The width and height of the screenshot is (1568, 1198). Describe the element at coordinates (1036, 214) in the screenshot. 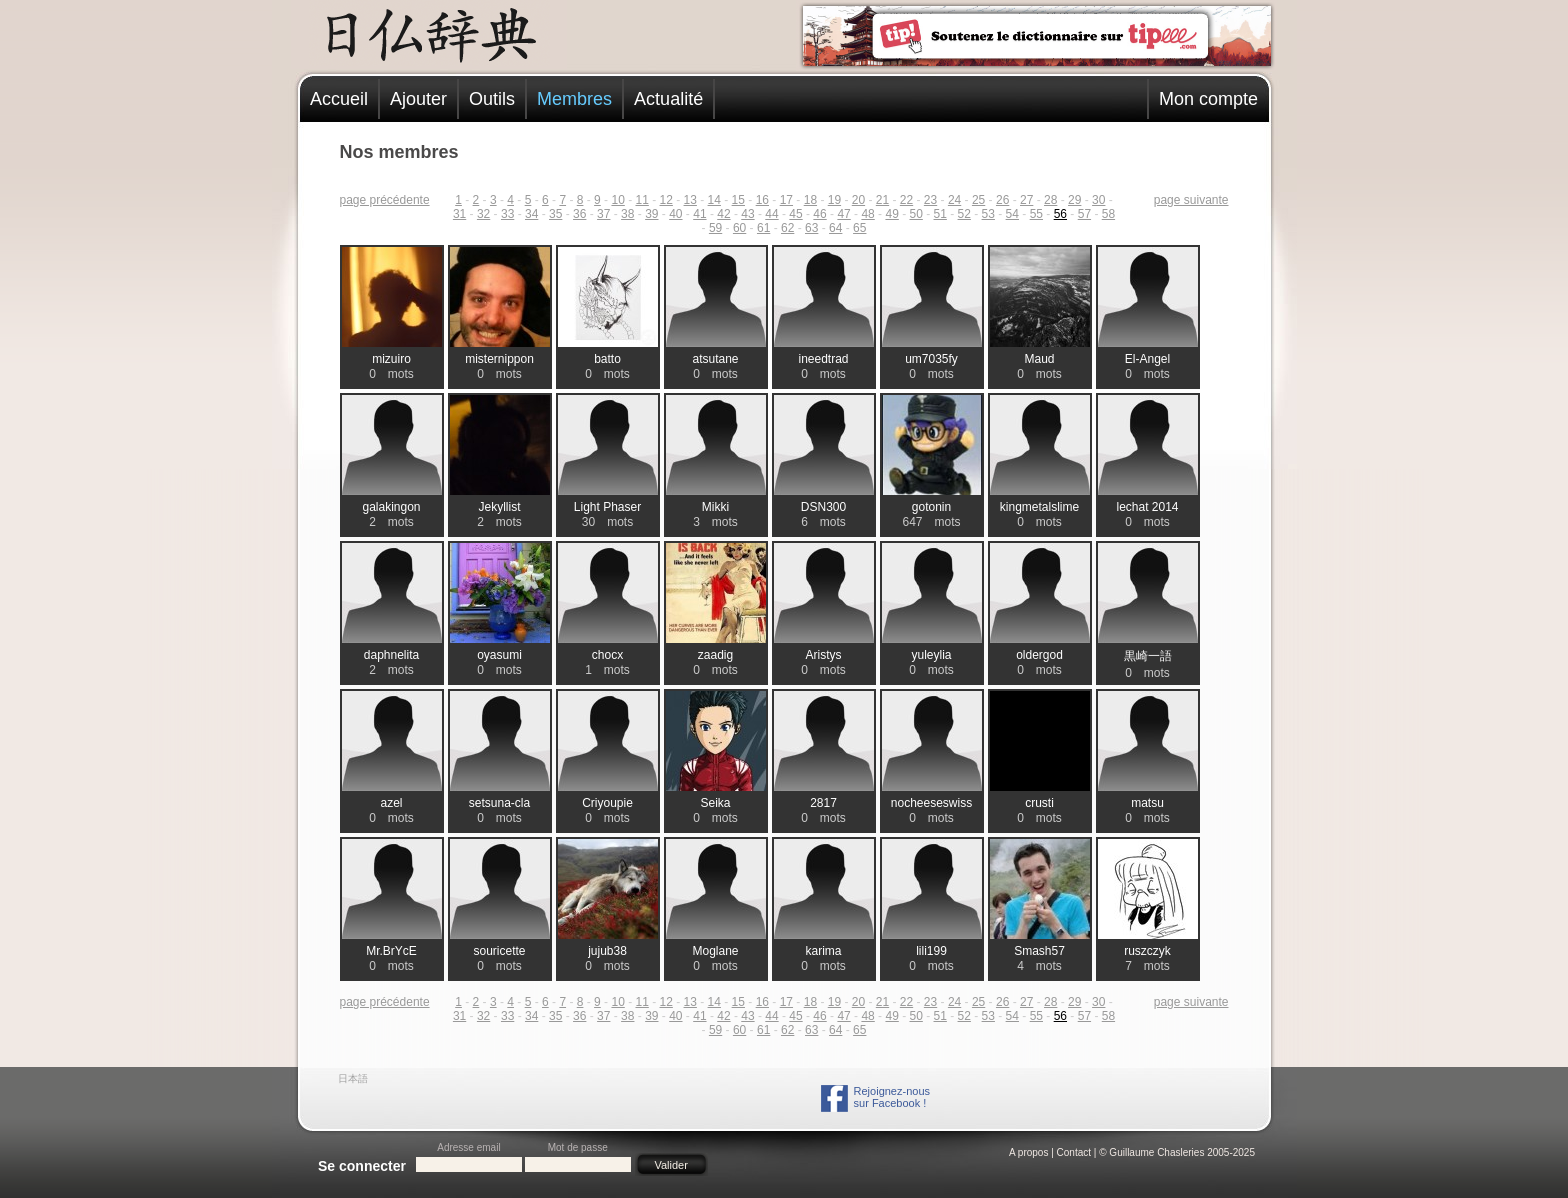

I see `55` at that location.